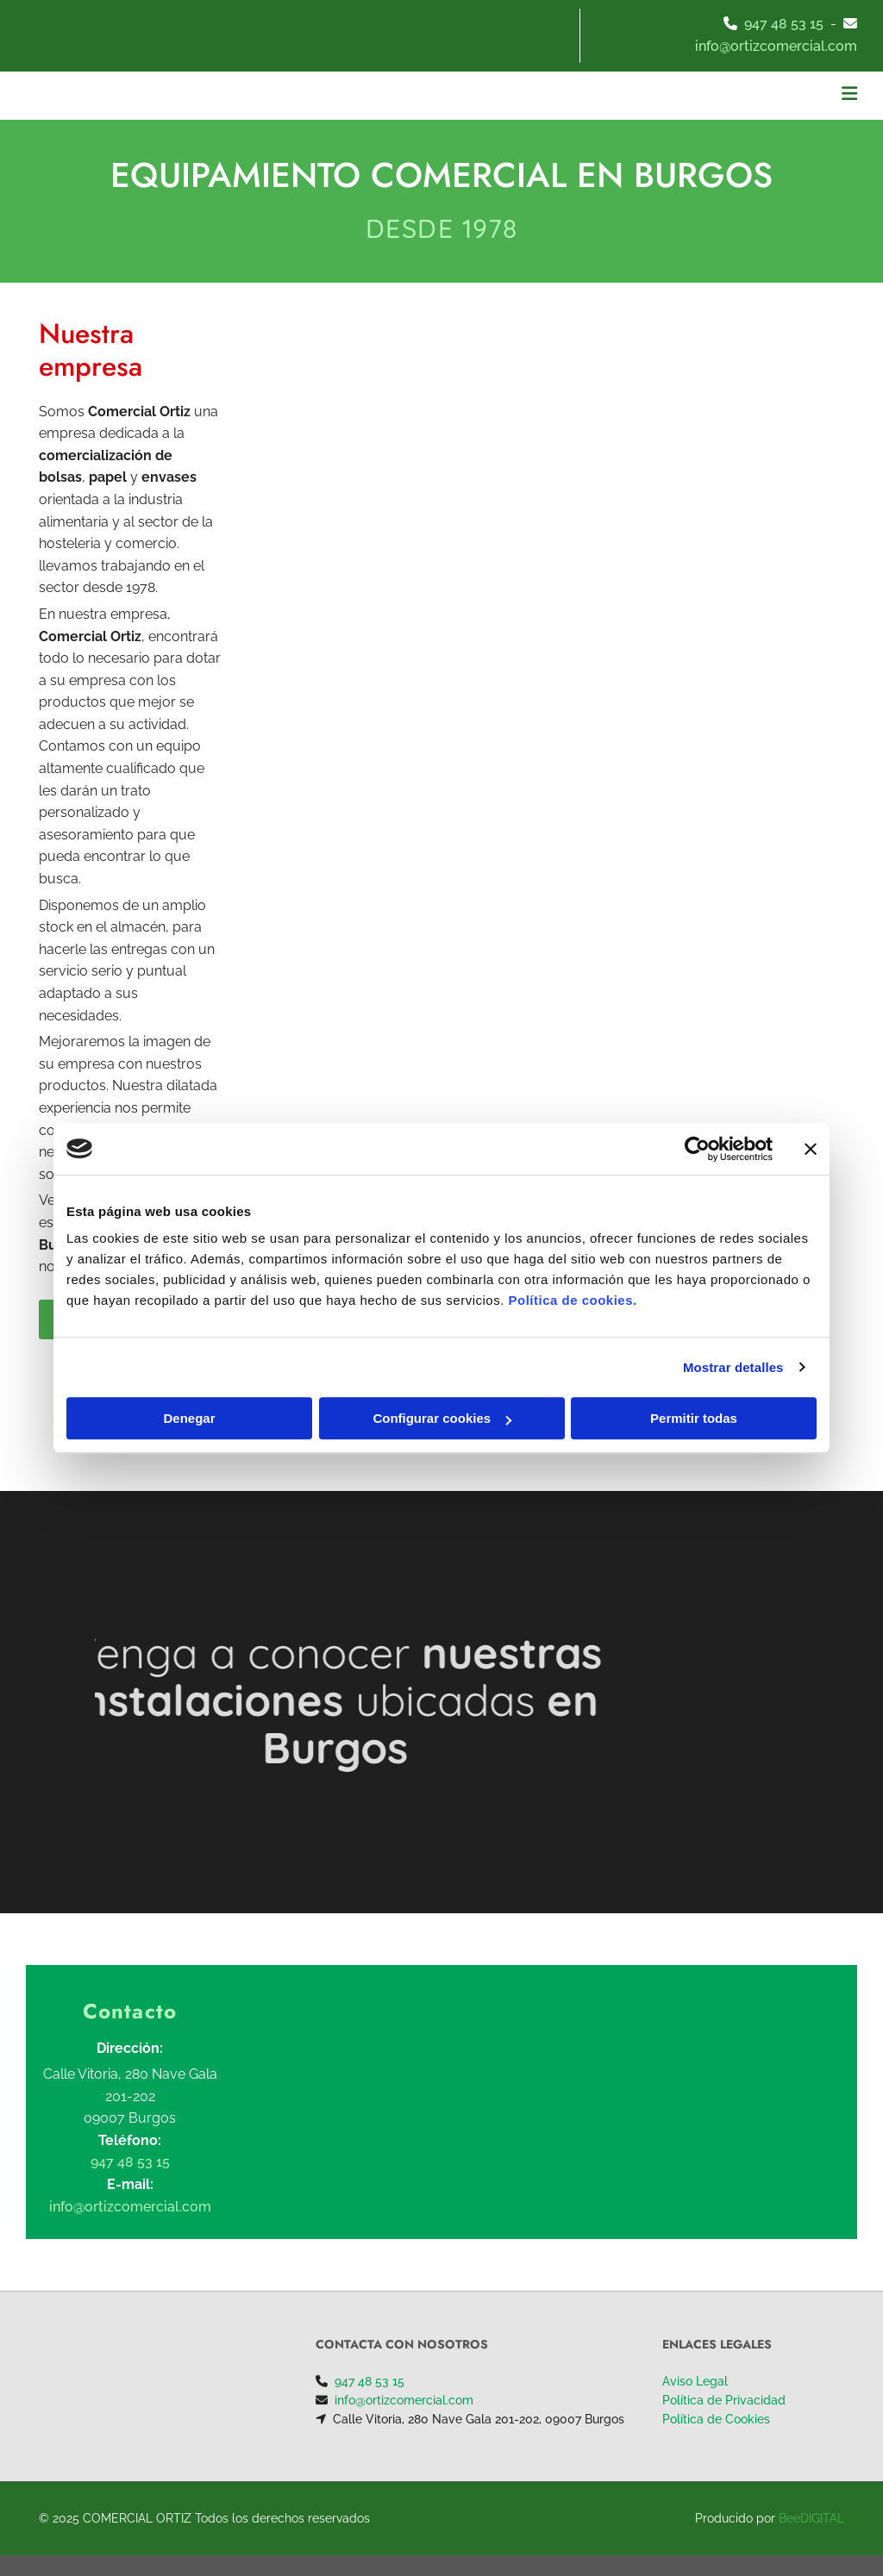 This screenshot has width=883, height=2576. Describe the element at coordinates (733, 1367) in the screenshot. I see `Mostrar detalles` at that location.